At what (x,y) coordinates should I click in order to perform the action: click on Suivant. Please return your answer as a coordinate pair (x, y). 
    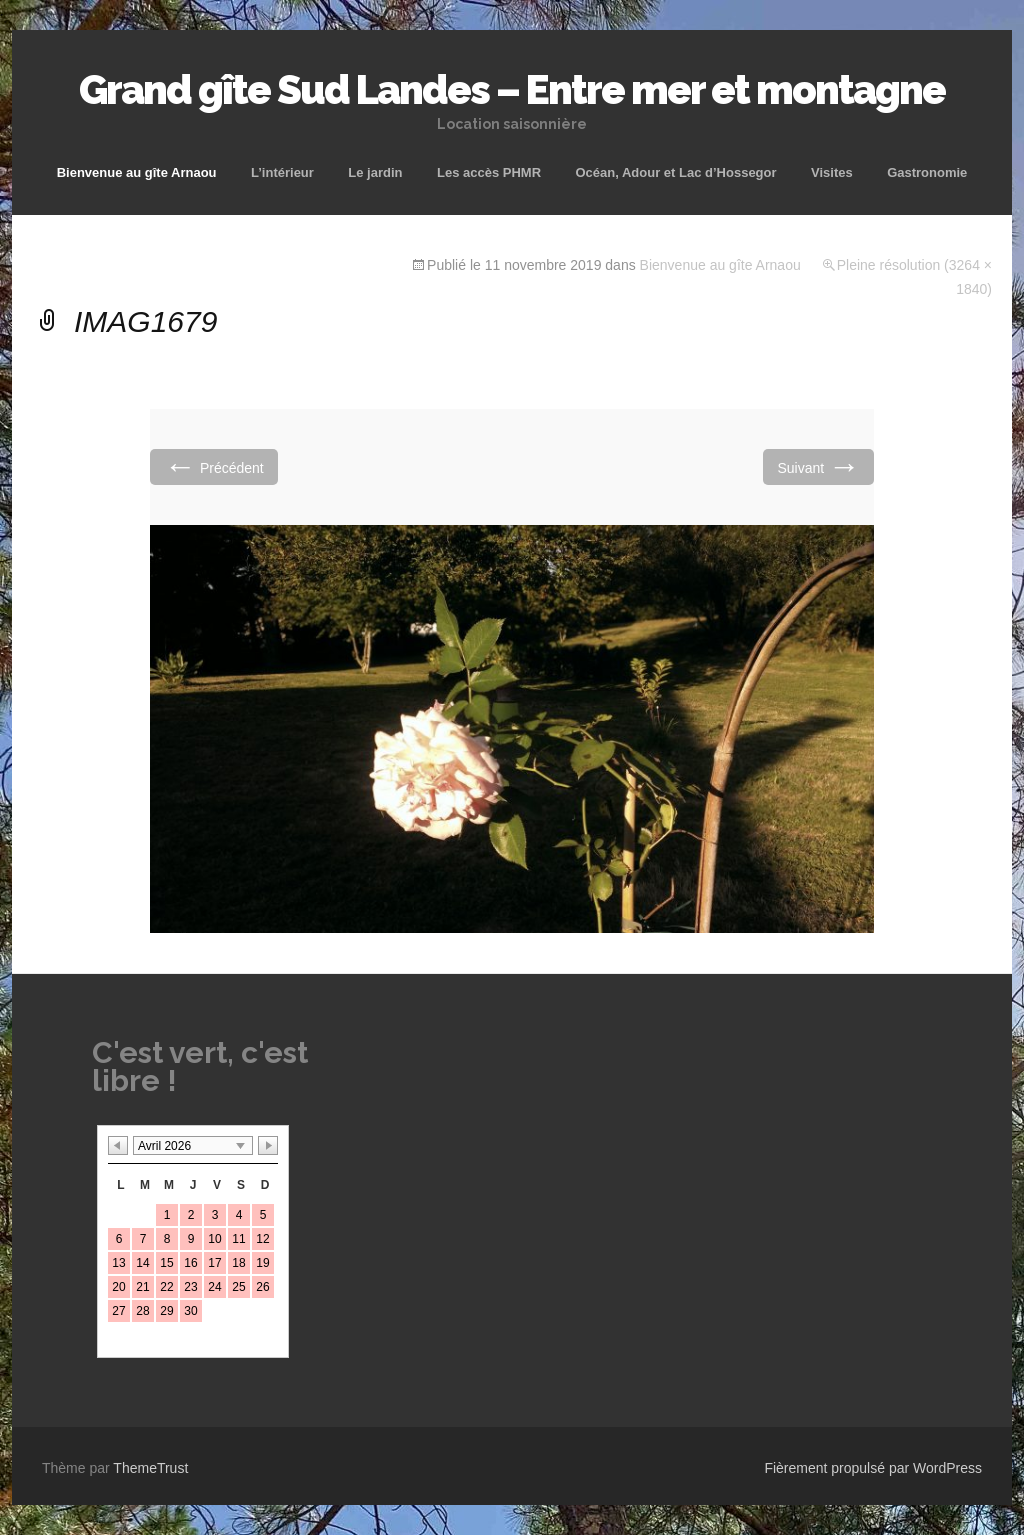
    Looking at the image, I should click on (818, 466).